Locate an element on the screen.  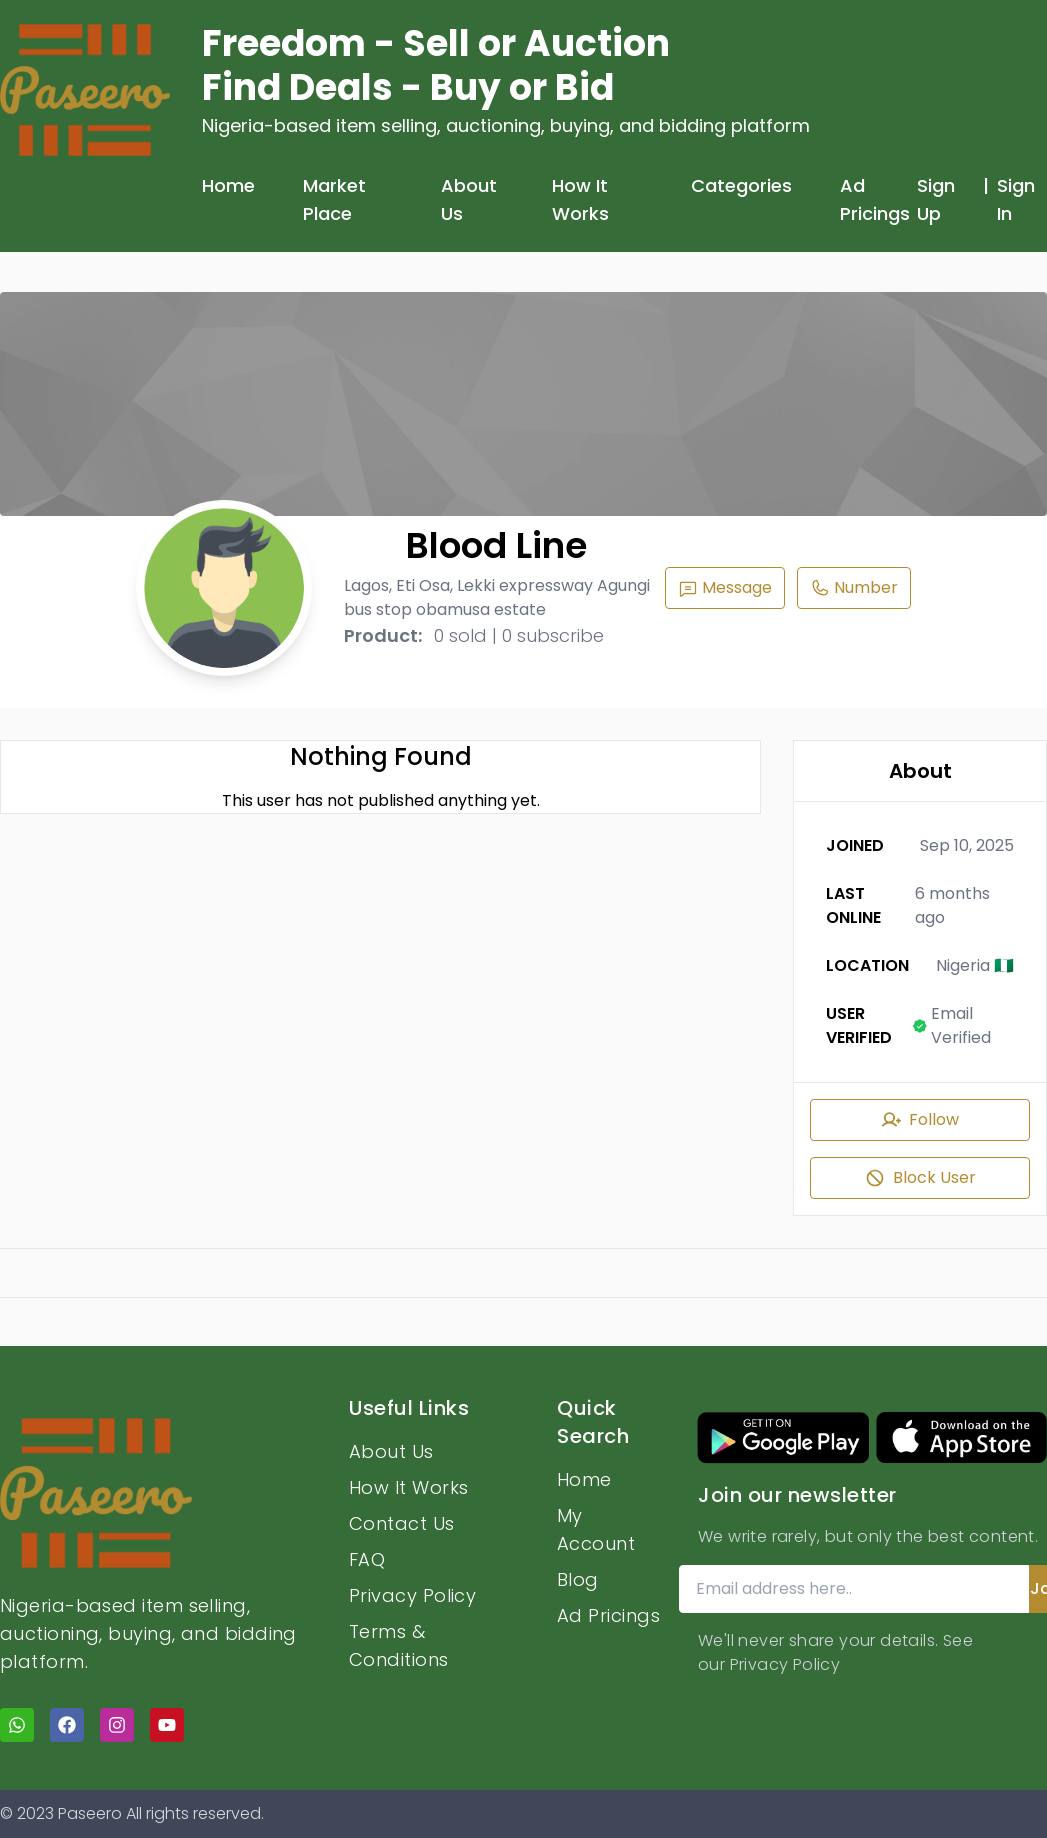
About Us is located at coordinates (469, 199).